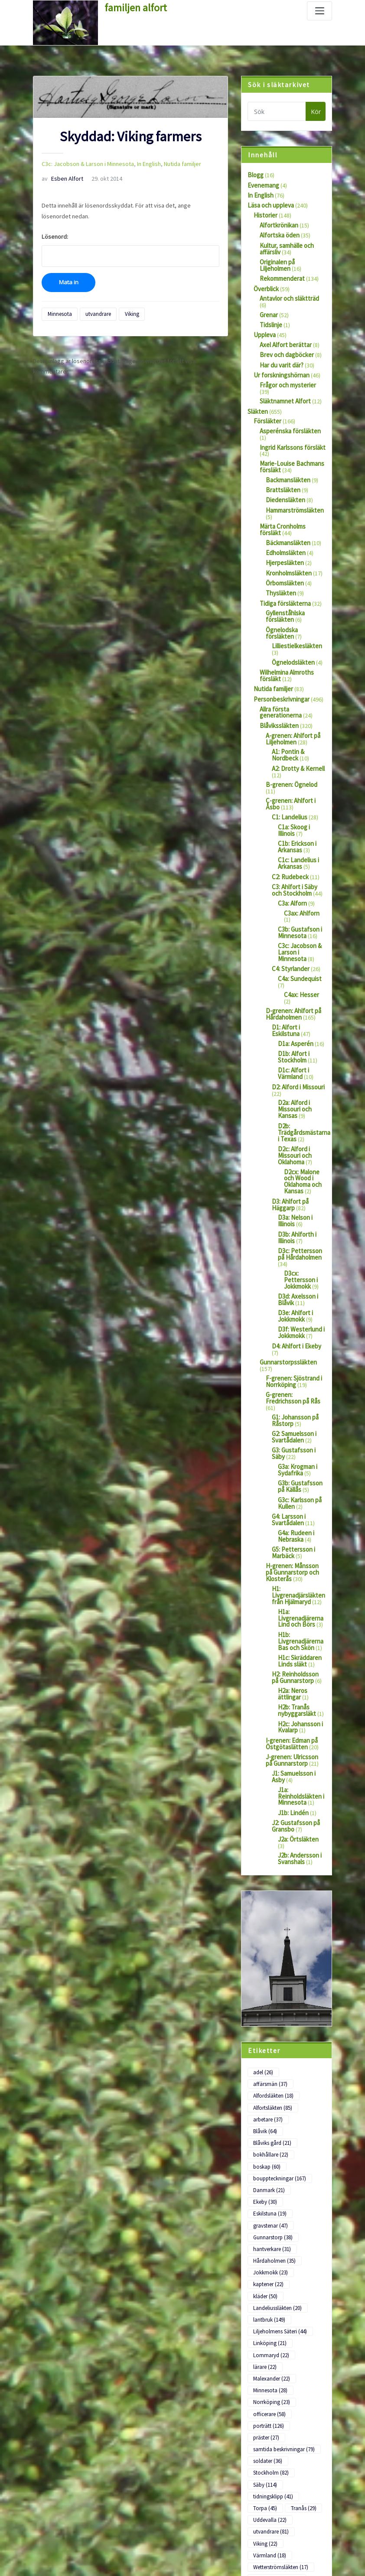  Describe the element at coordinates (287, 720) in the screenshot. I see `A1: Pontin & Nordbeck` at that location.